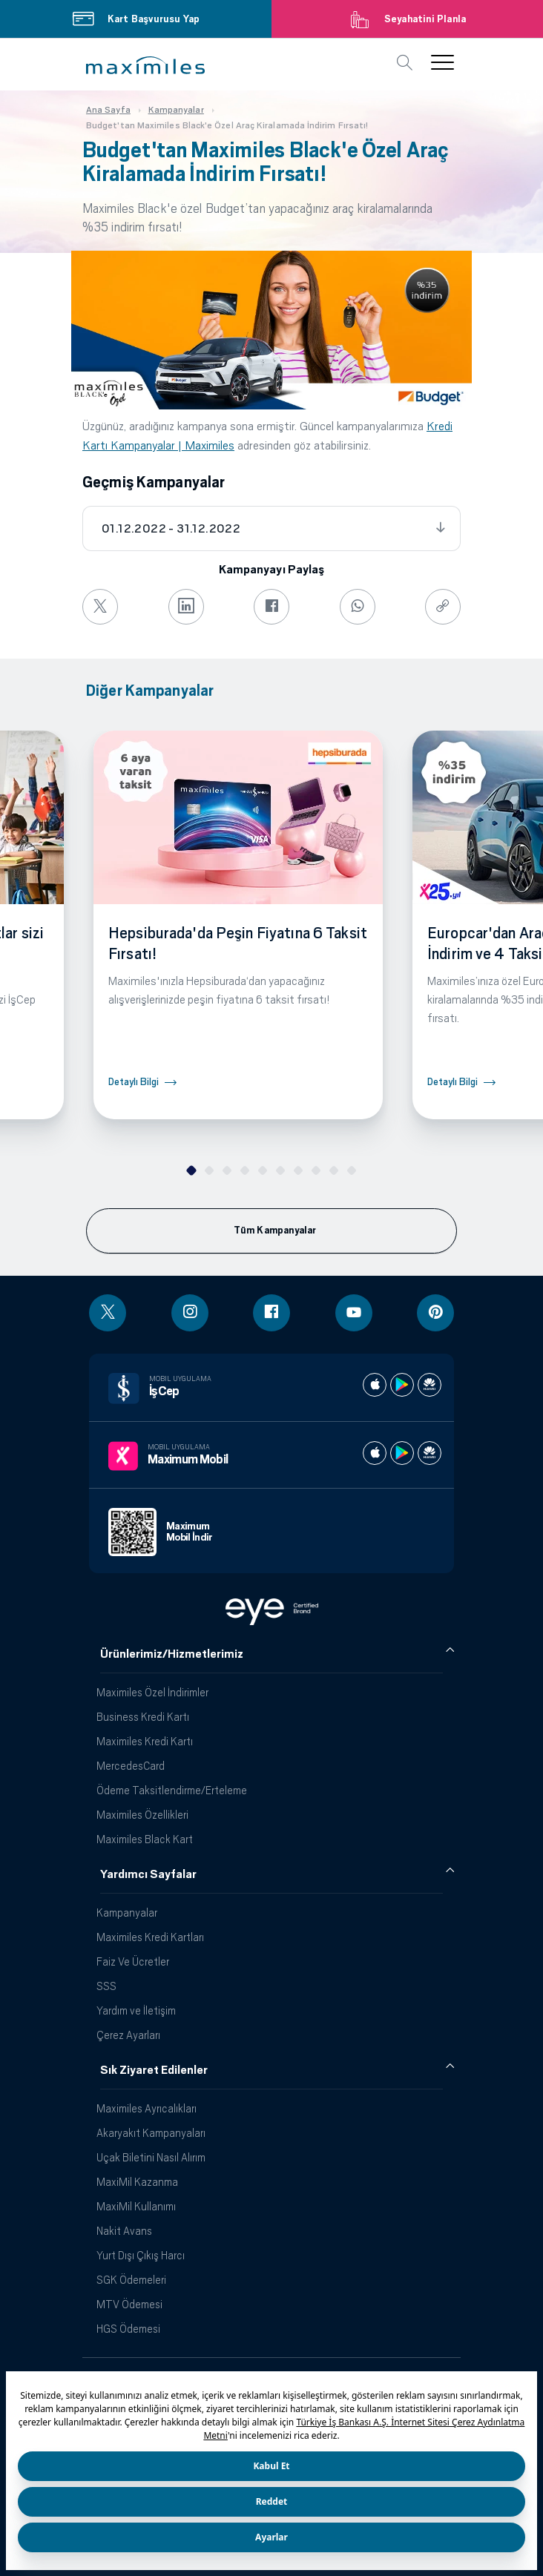 The image size is (543, 2576). Describe the element at coordinates (150, 2133) in the screenshot. I see `Akaryakıt Kampanyaları` at that location.